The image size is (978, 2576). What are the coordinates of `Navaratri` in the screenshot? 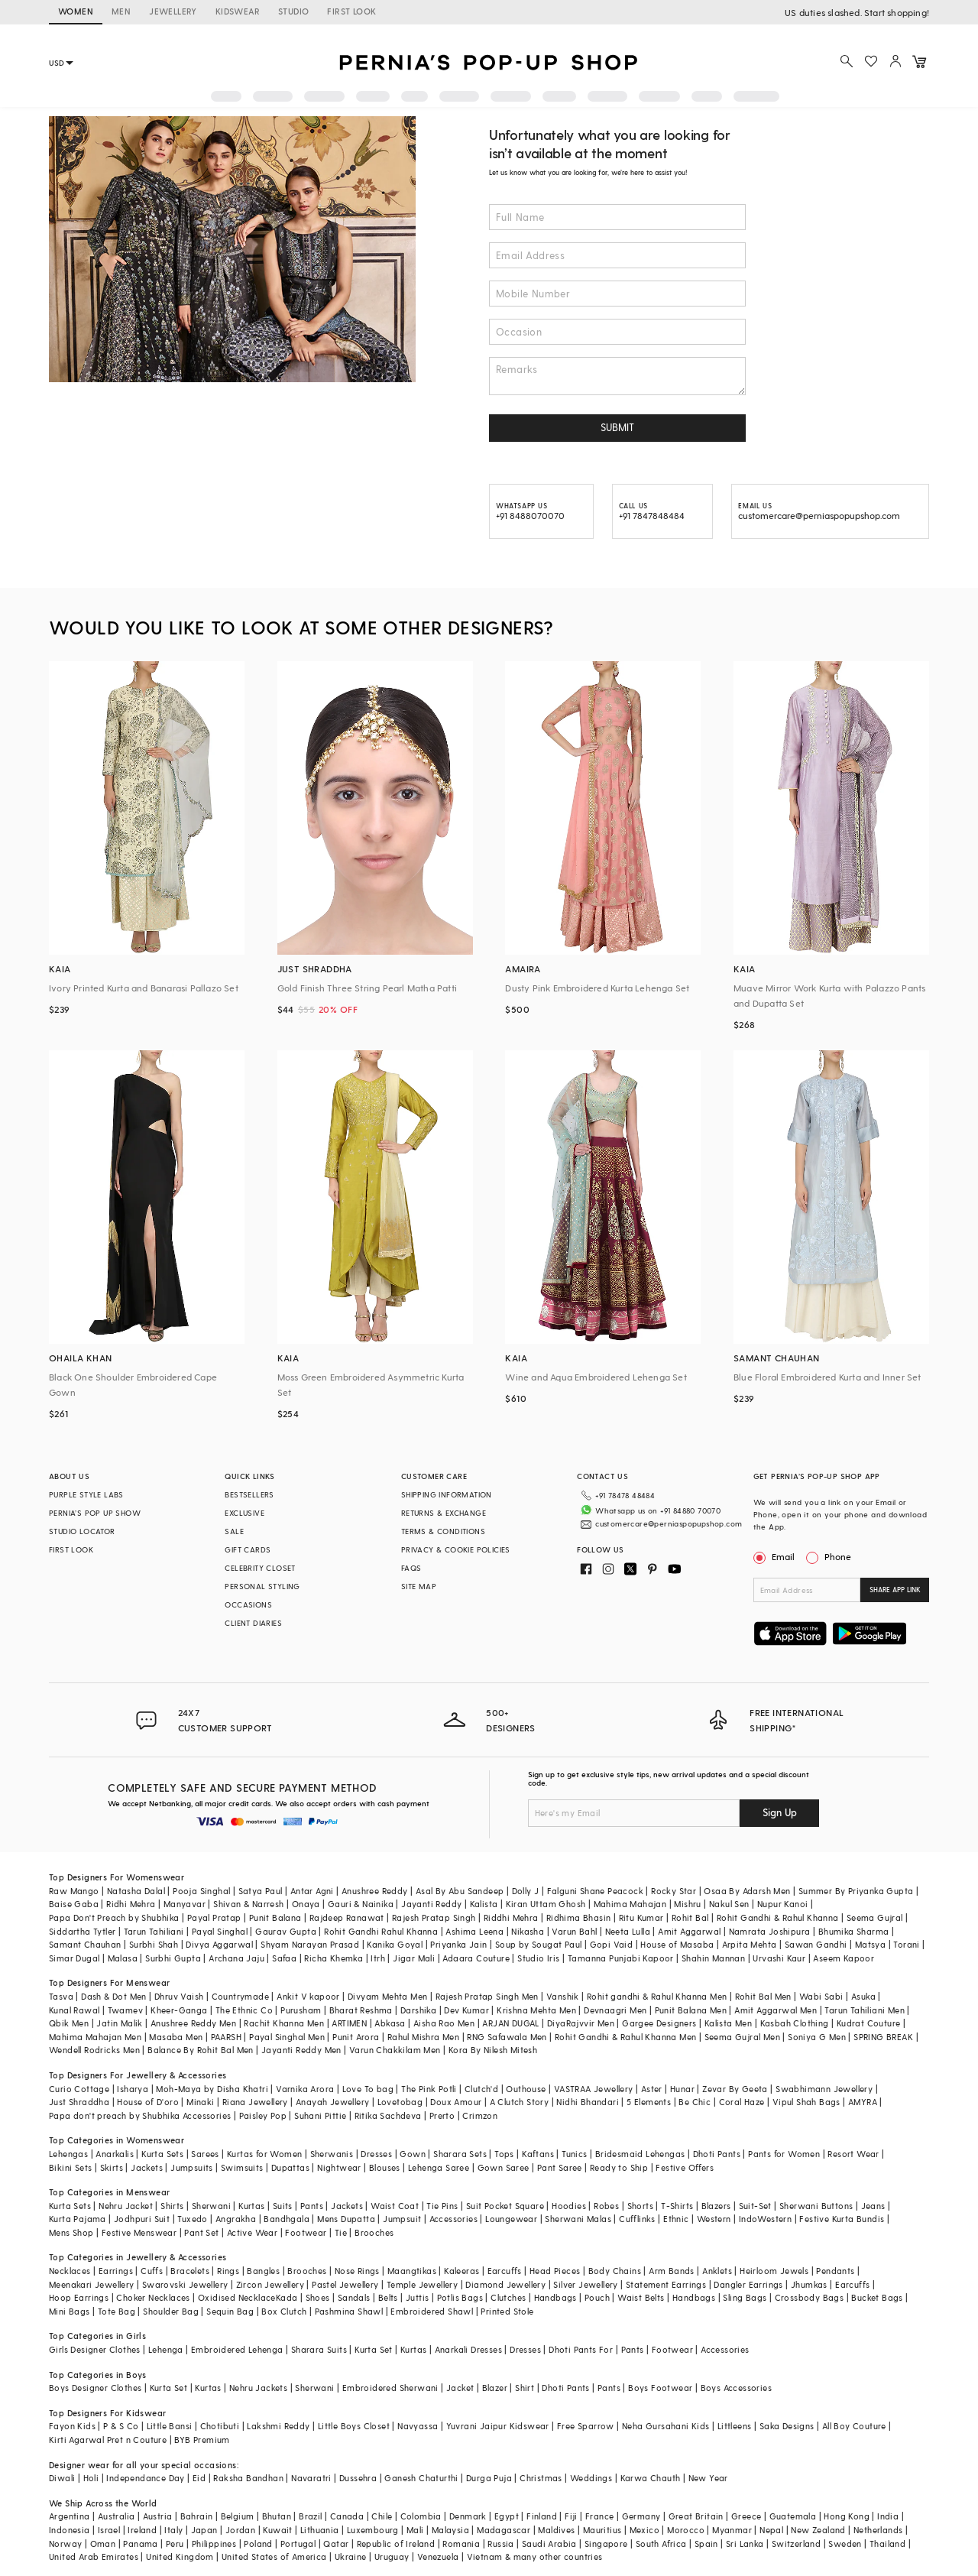 It's located at (311, 2478).